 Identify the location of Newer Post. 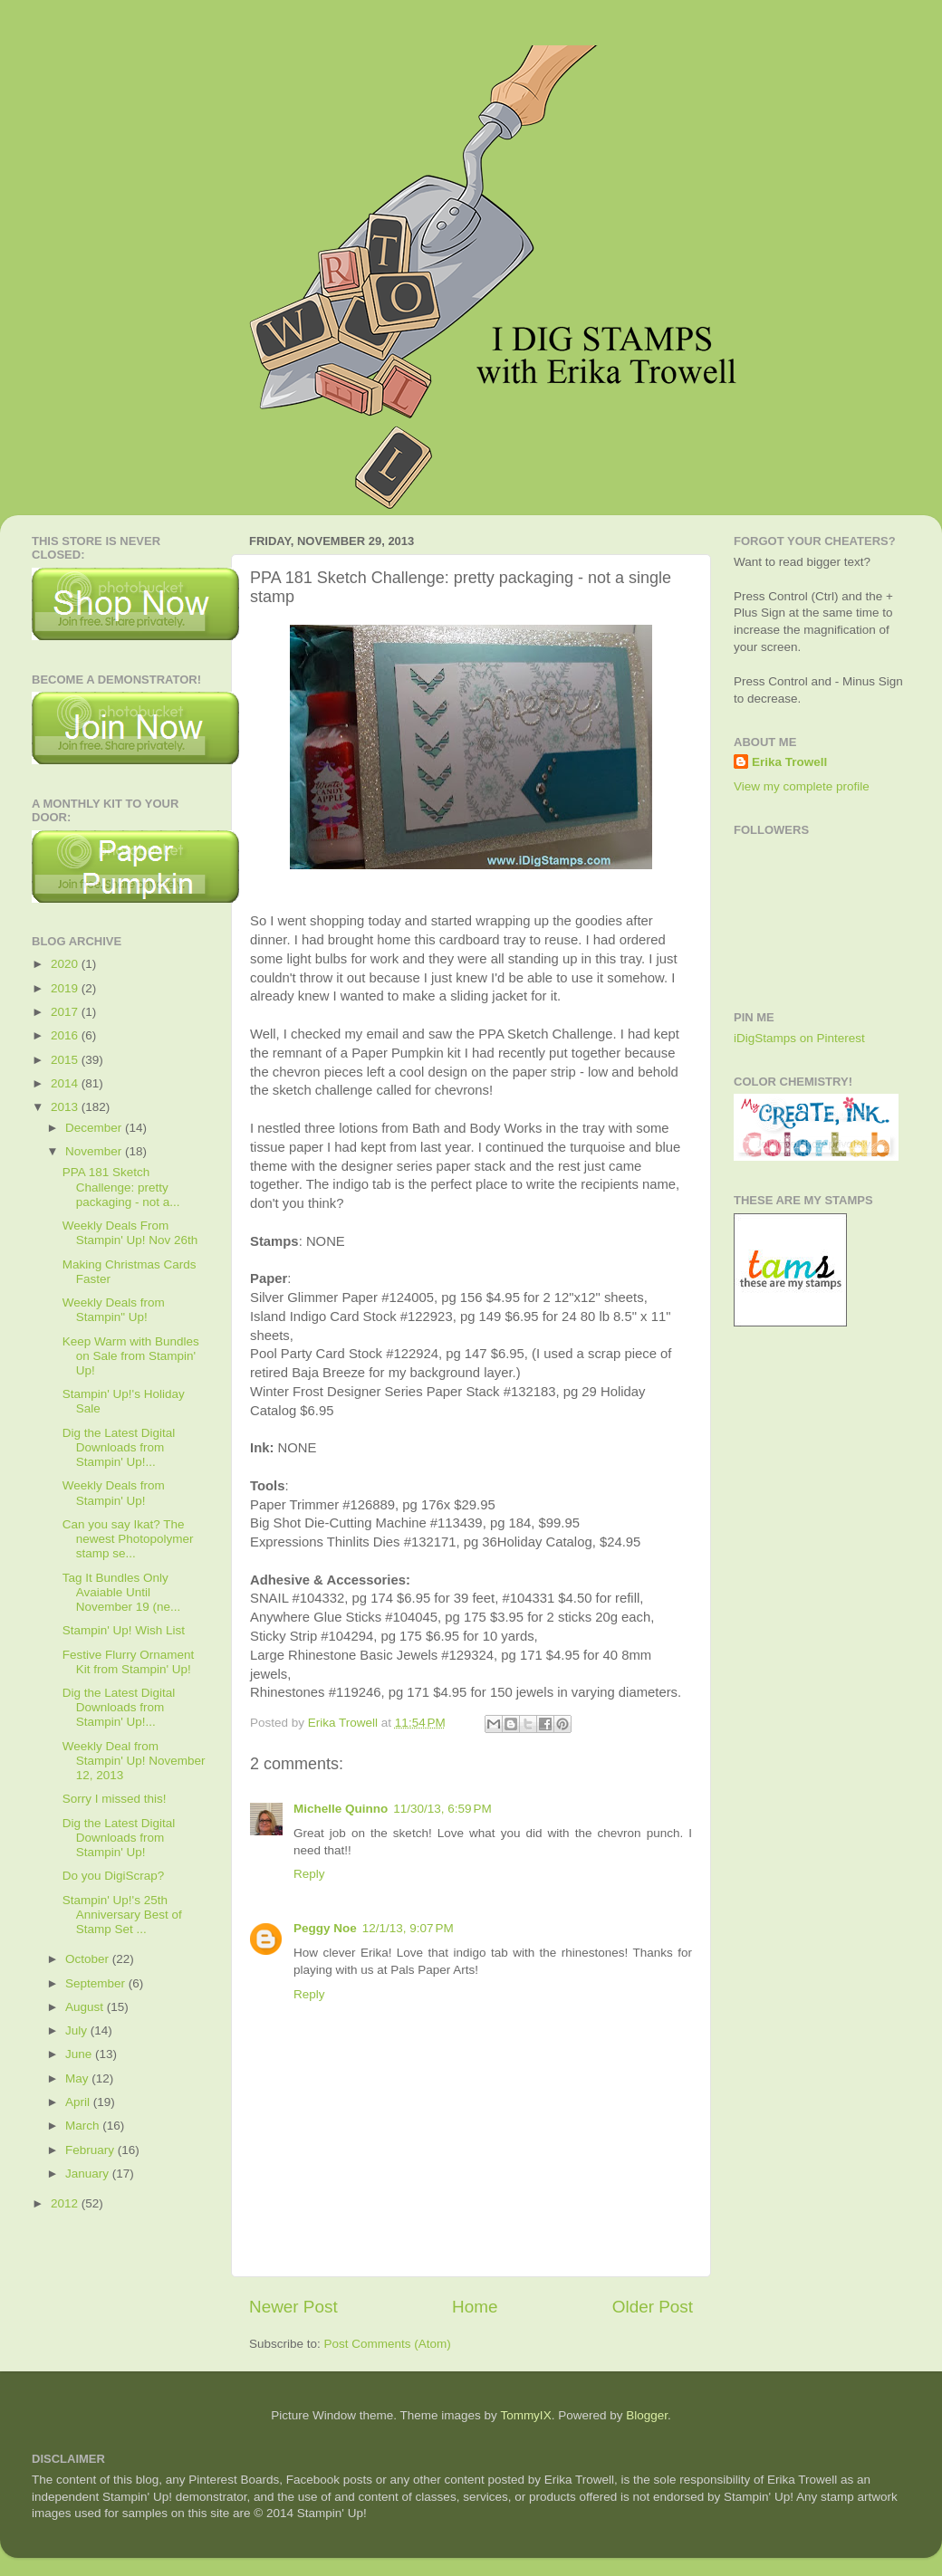
(293, 2306).